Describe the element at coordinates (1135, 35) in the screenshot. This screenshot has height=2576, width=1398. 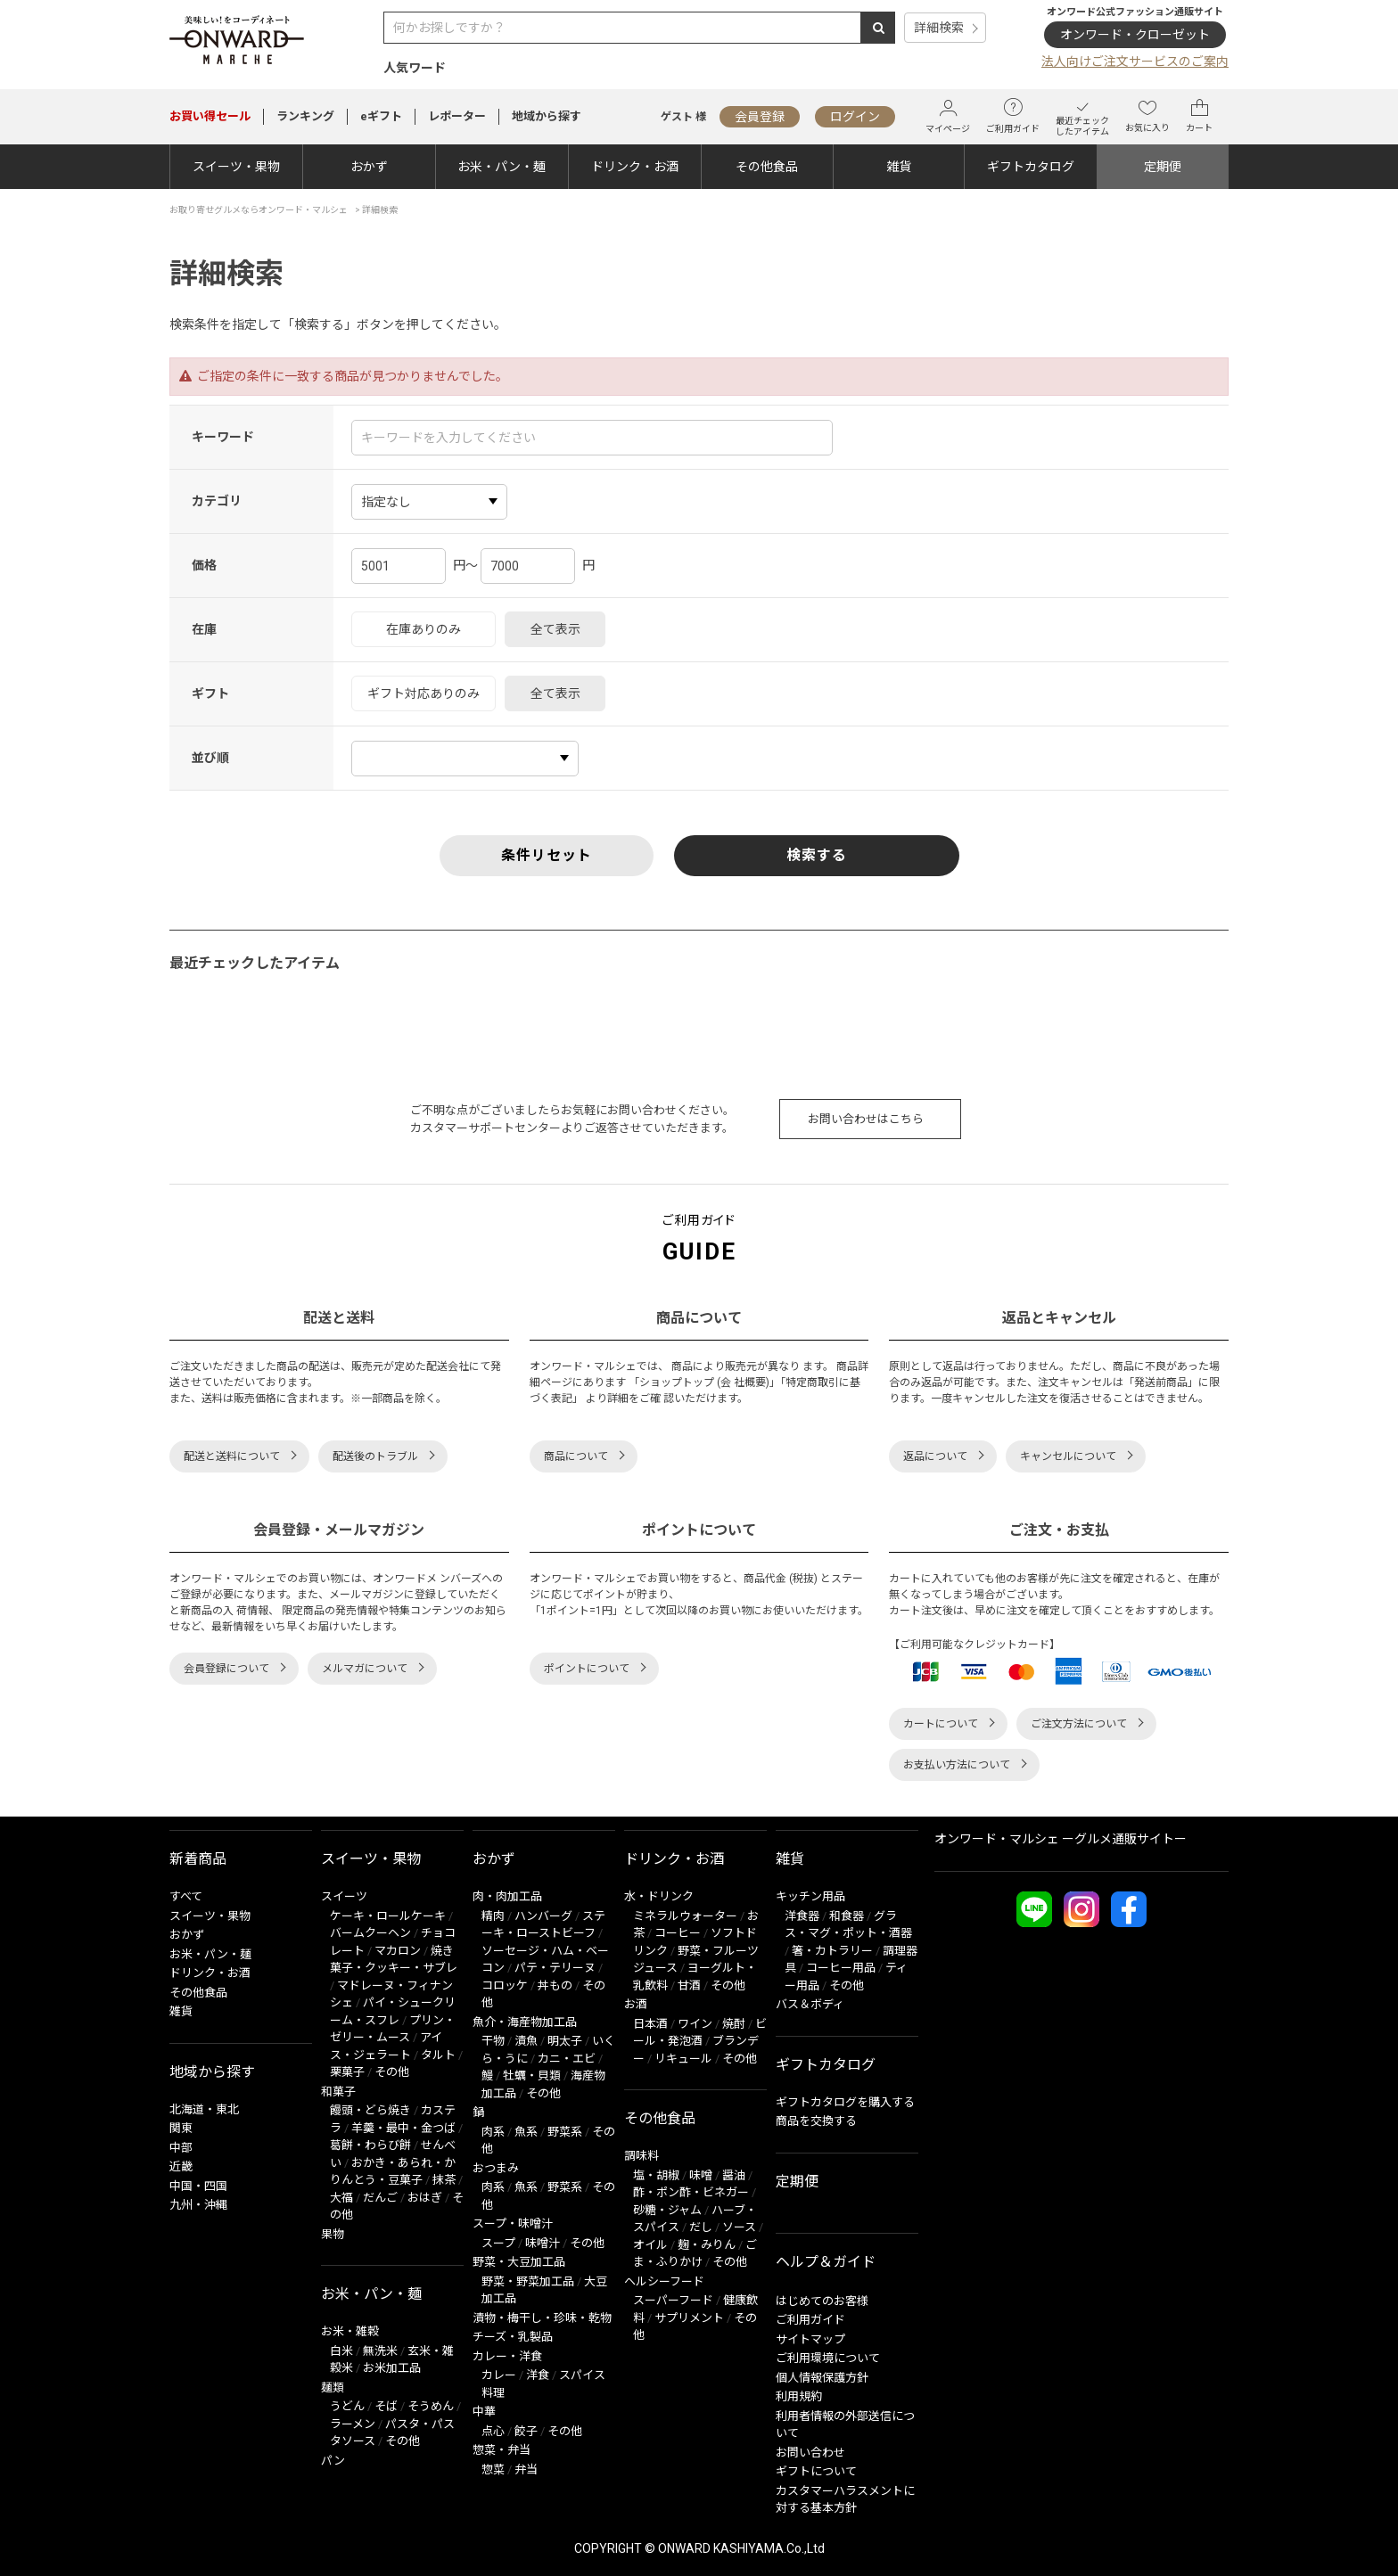
I see `オンワード・クローゼット` at that location.